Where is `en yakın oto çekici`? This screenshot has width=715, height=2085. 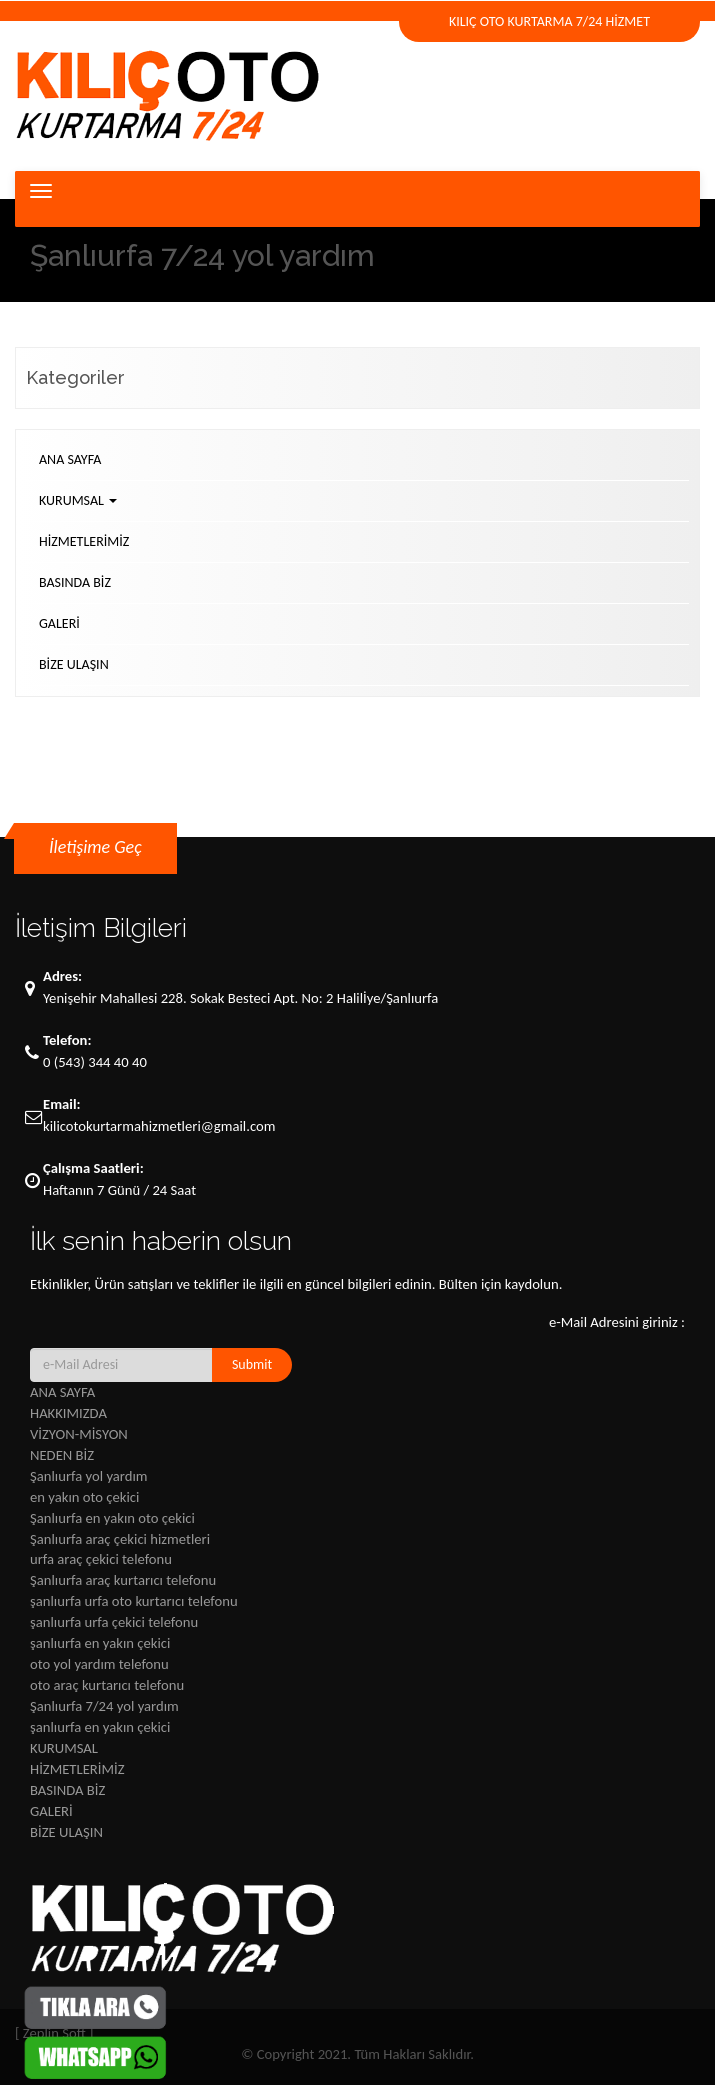
en yakın oto çekici is located at coordinates (84, 1497).